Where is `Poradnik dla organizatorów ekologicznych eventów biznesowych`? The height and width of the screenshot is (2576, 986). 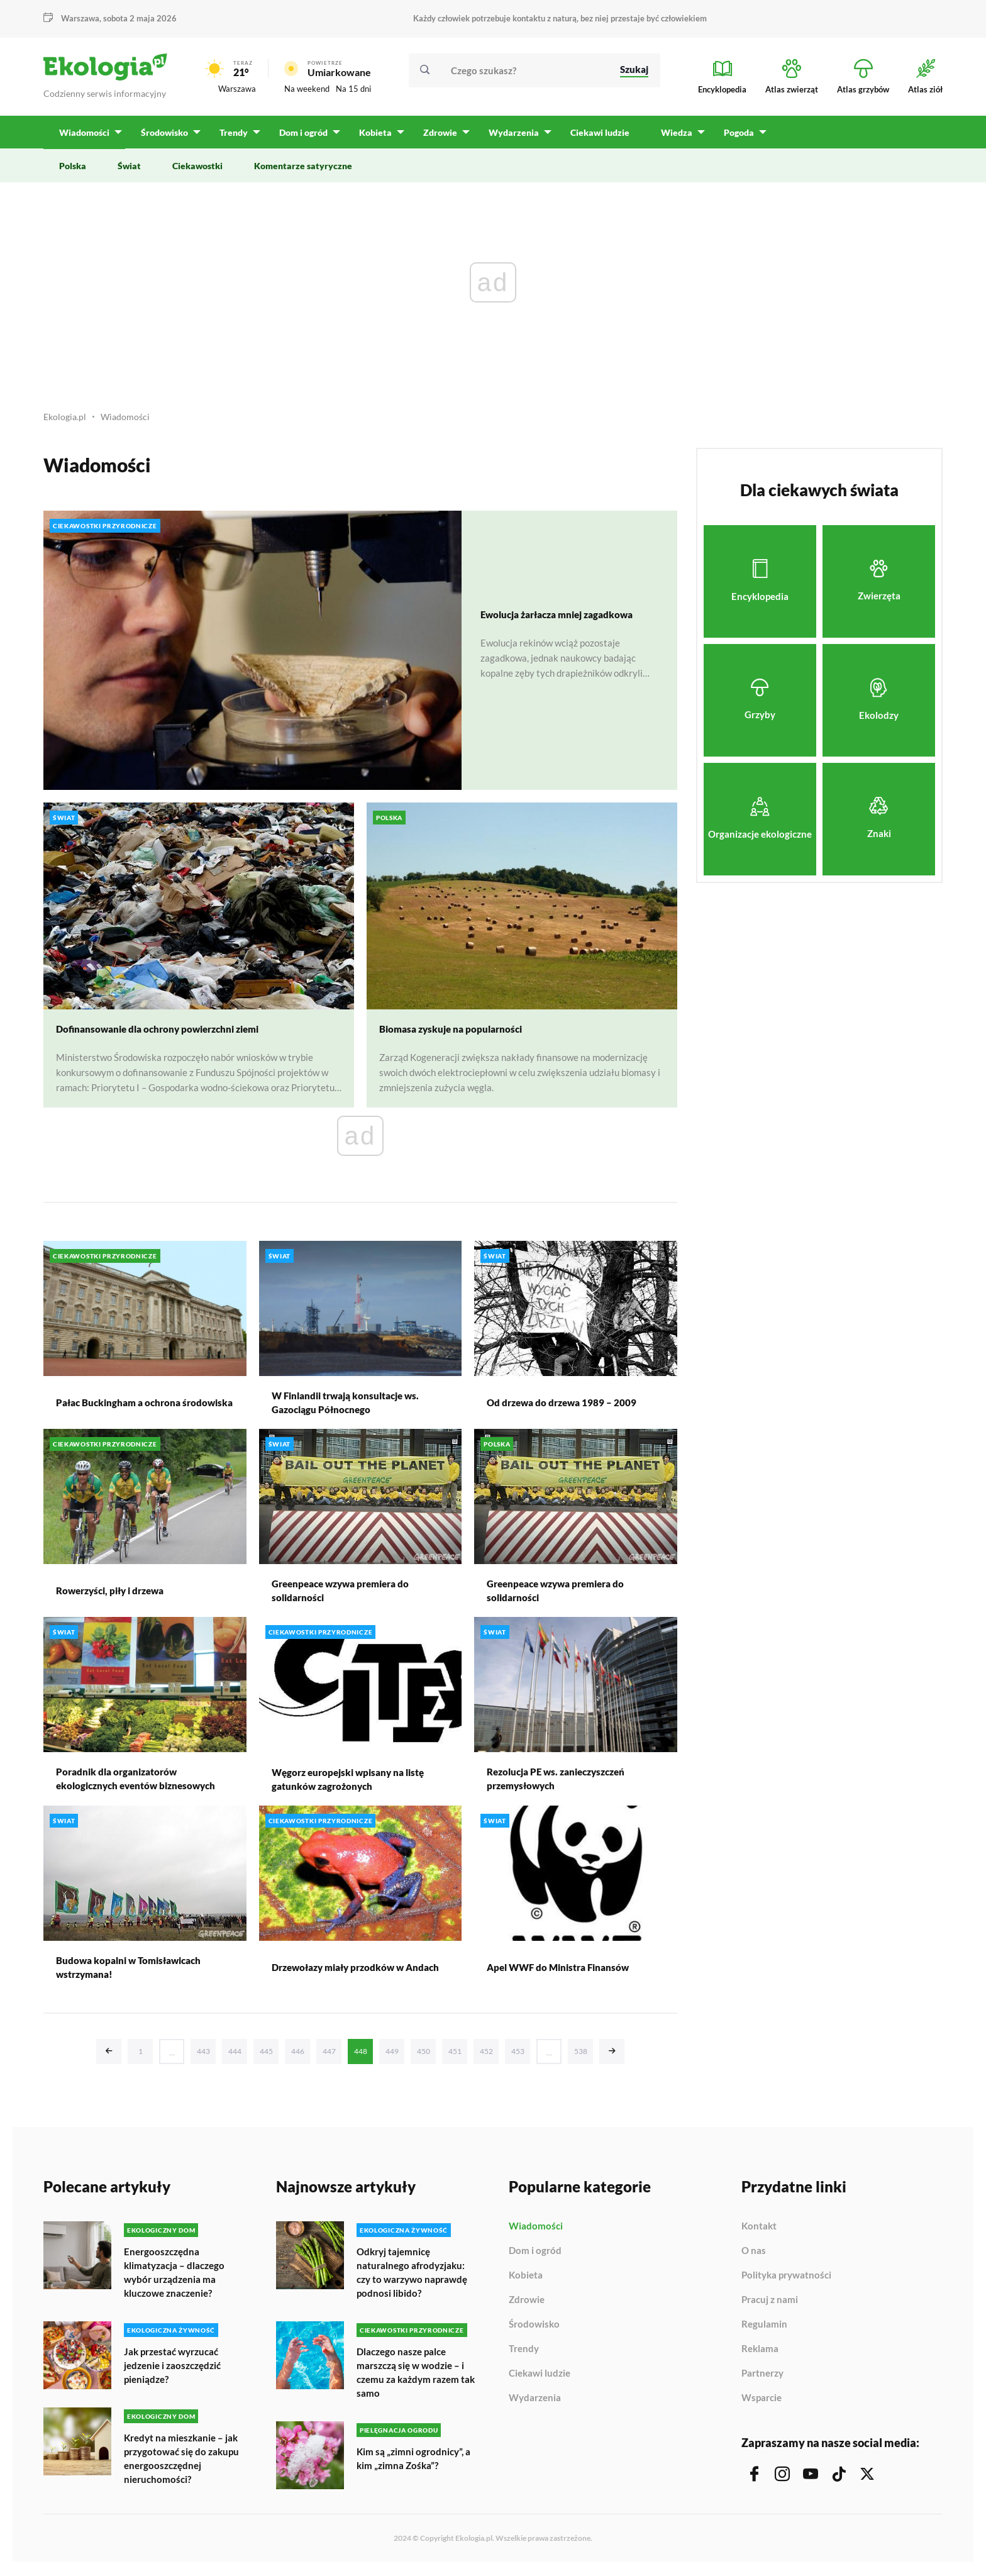
Poradnik dla organizatorów ekologicznych eventów biznesowych is located at coordinates (141, 1784).